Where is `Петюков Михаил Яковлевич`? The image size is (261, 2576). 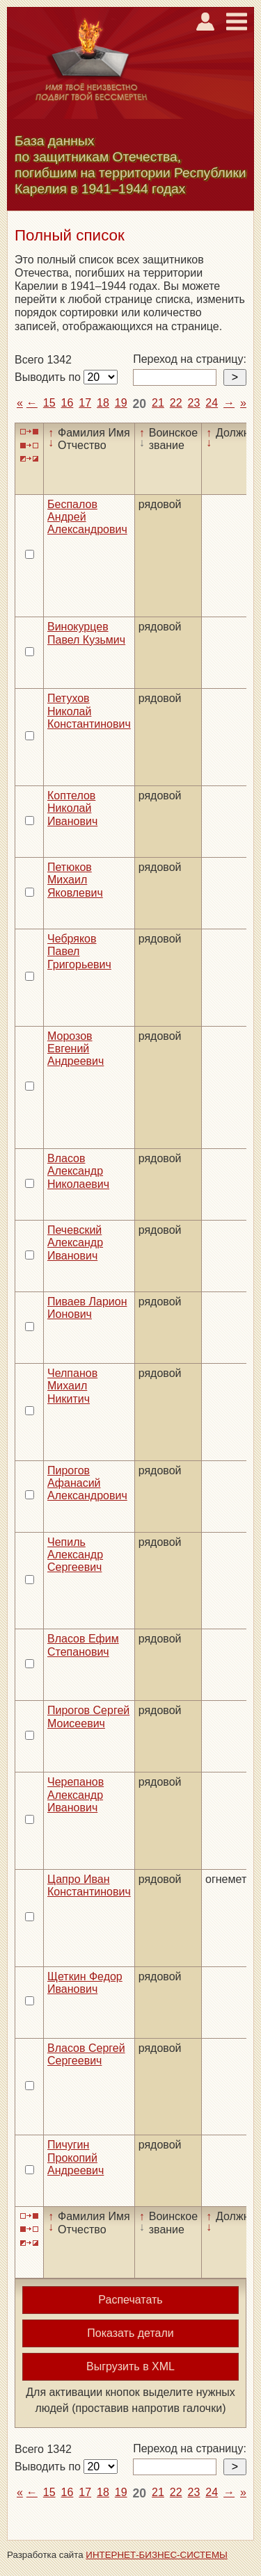 Петюков Михаил Яковлевич is located at coordinates (75, 880).